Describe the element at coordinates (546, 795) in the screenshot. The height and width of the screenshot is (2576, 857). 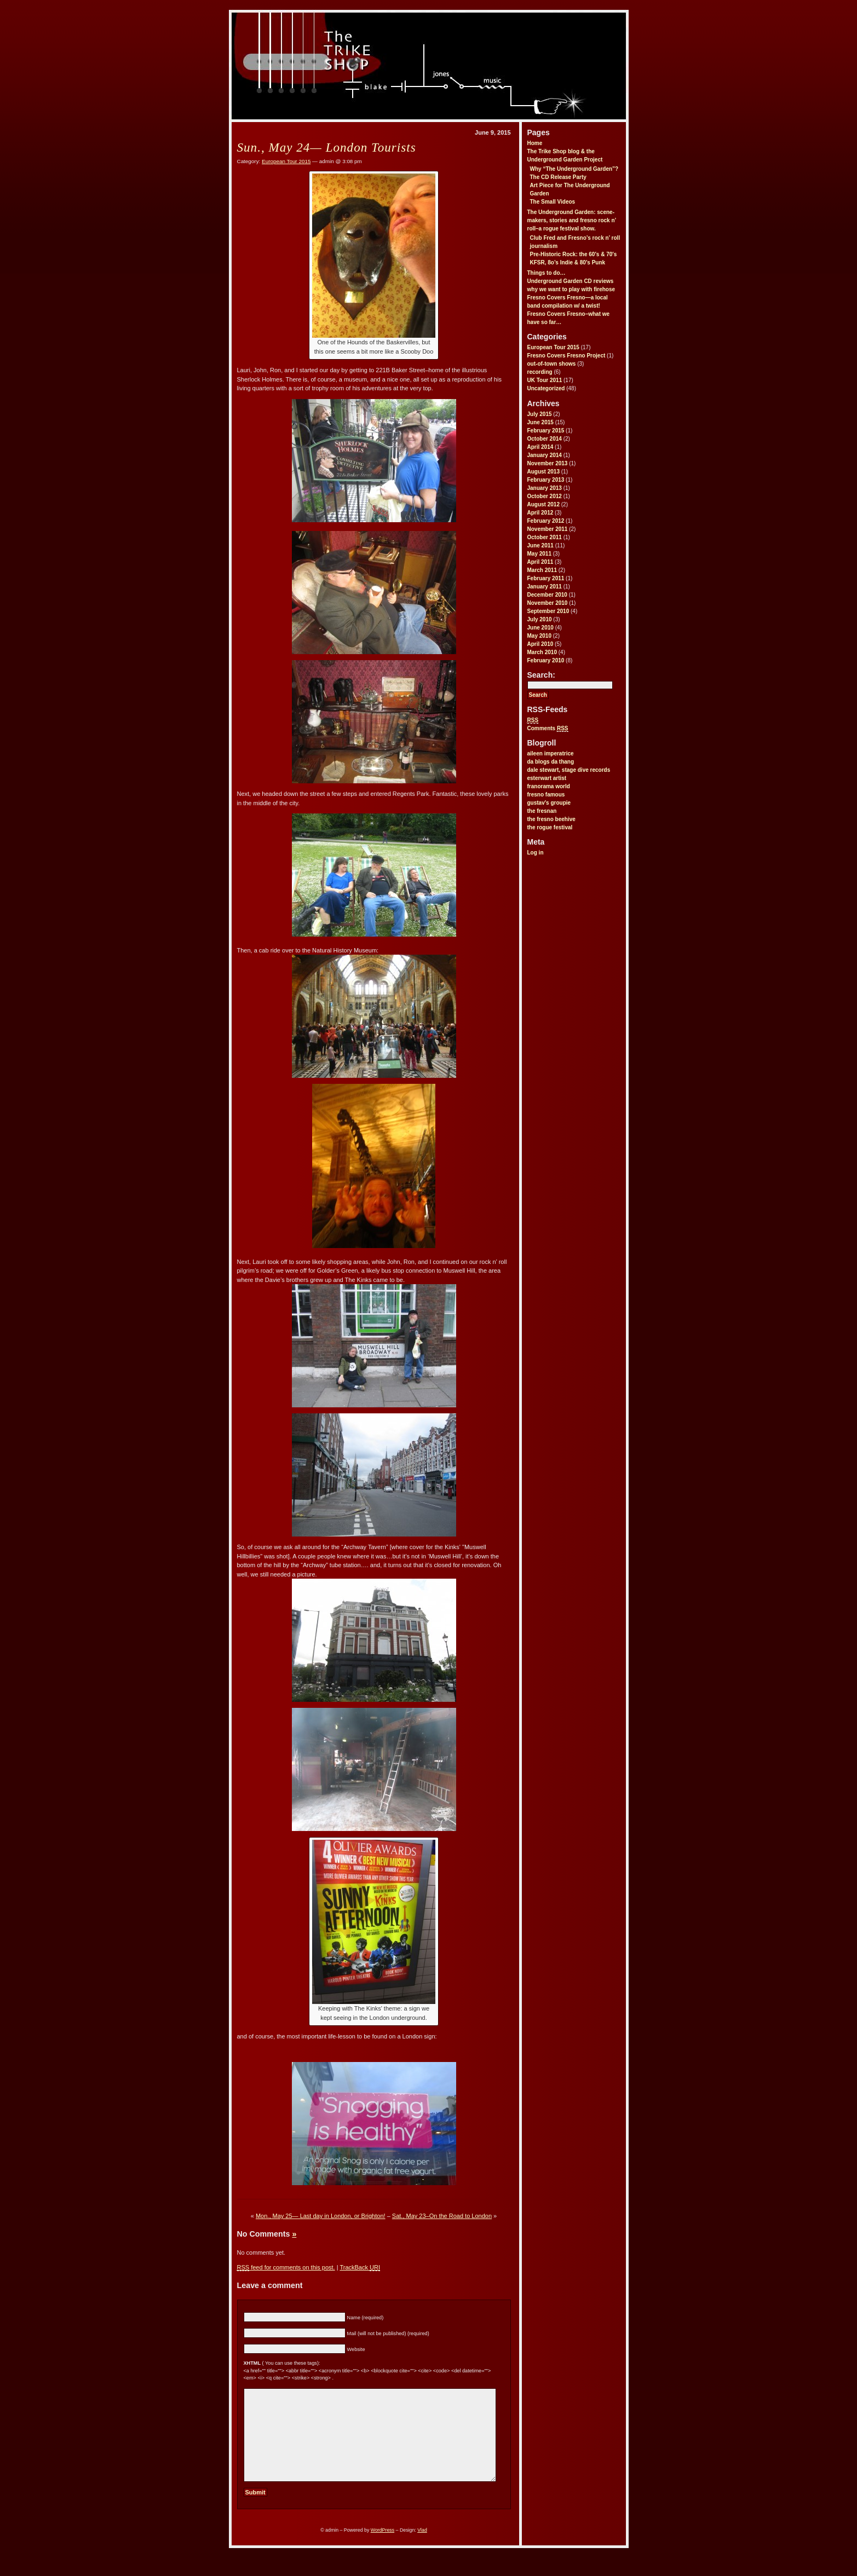
I see `fresno famous` at that location.